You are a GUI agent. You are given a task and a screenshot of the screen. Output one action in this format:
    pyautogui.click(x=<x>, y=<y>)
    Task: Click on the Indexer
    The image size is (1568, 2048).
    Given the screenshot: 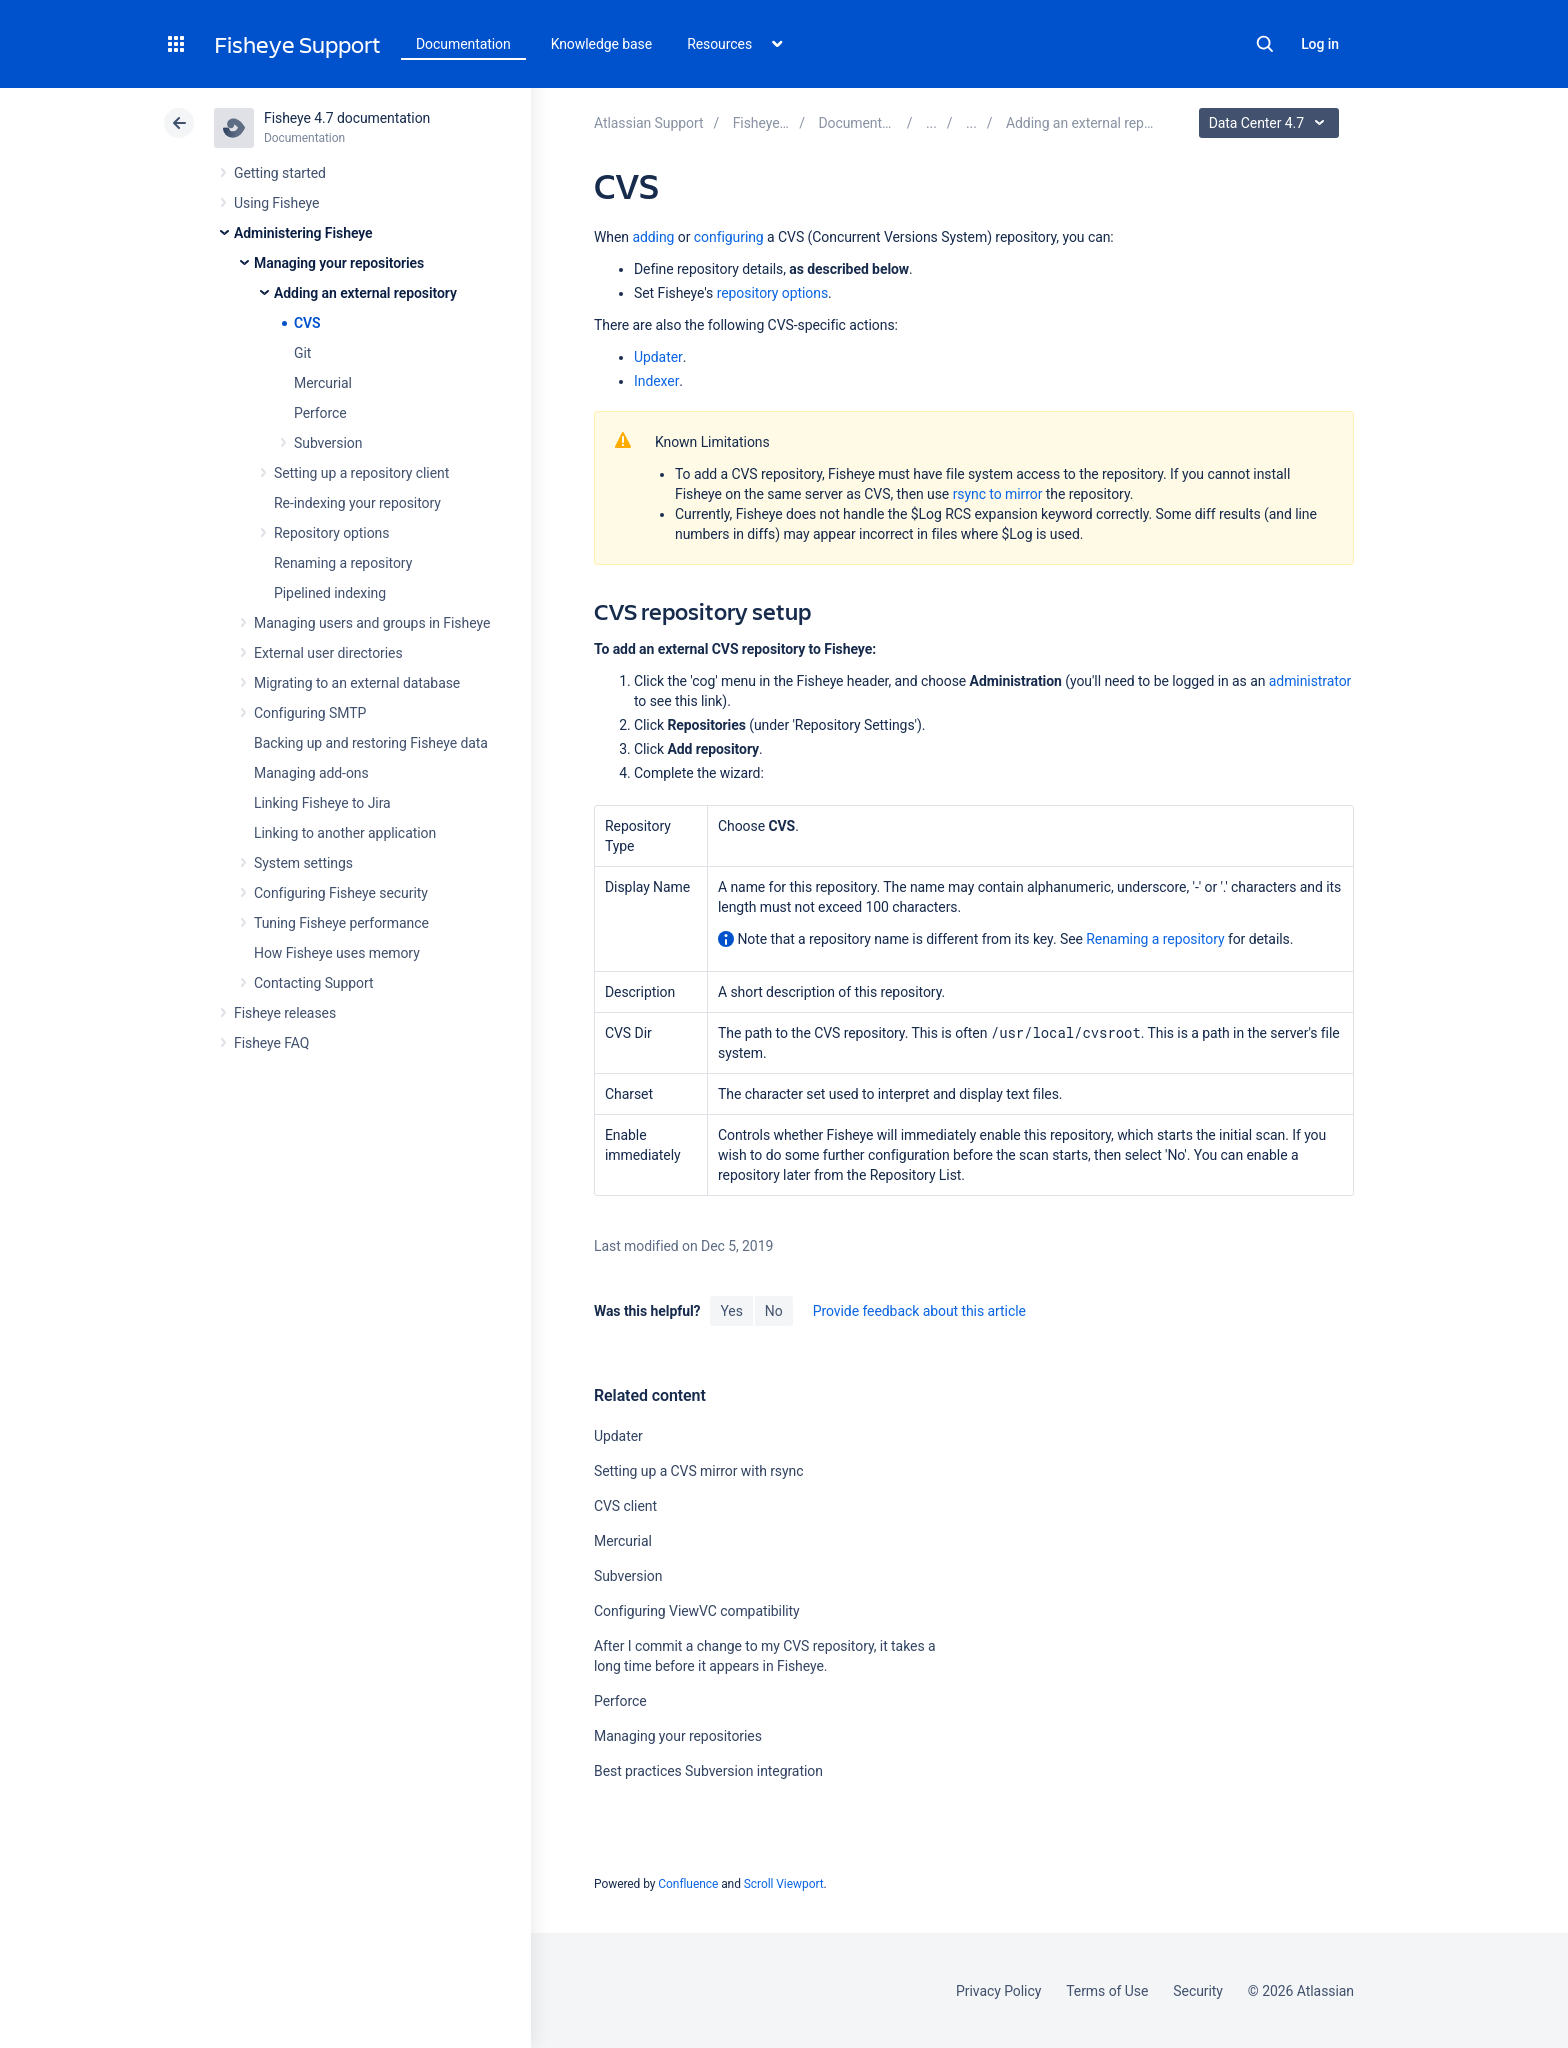 What is the action you would take?
    pyautogui.click(x=656, y=381)
    